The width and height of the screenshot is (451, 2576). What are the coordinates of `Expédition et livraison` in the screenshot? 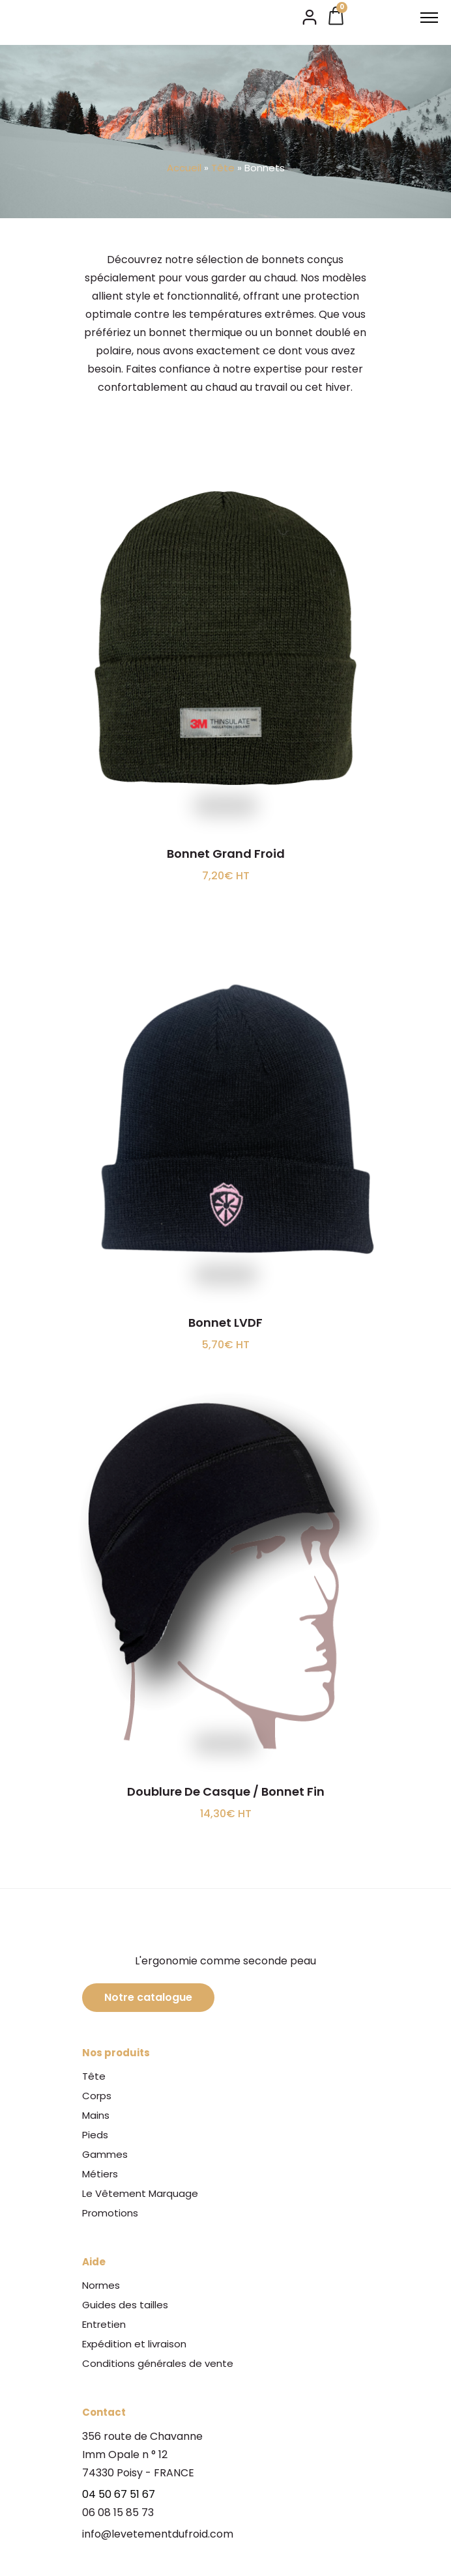 It's located at (134, 2344).